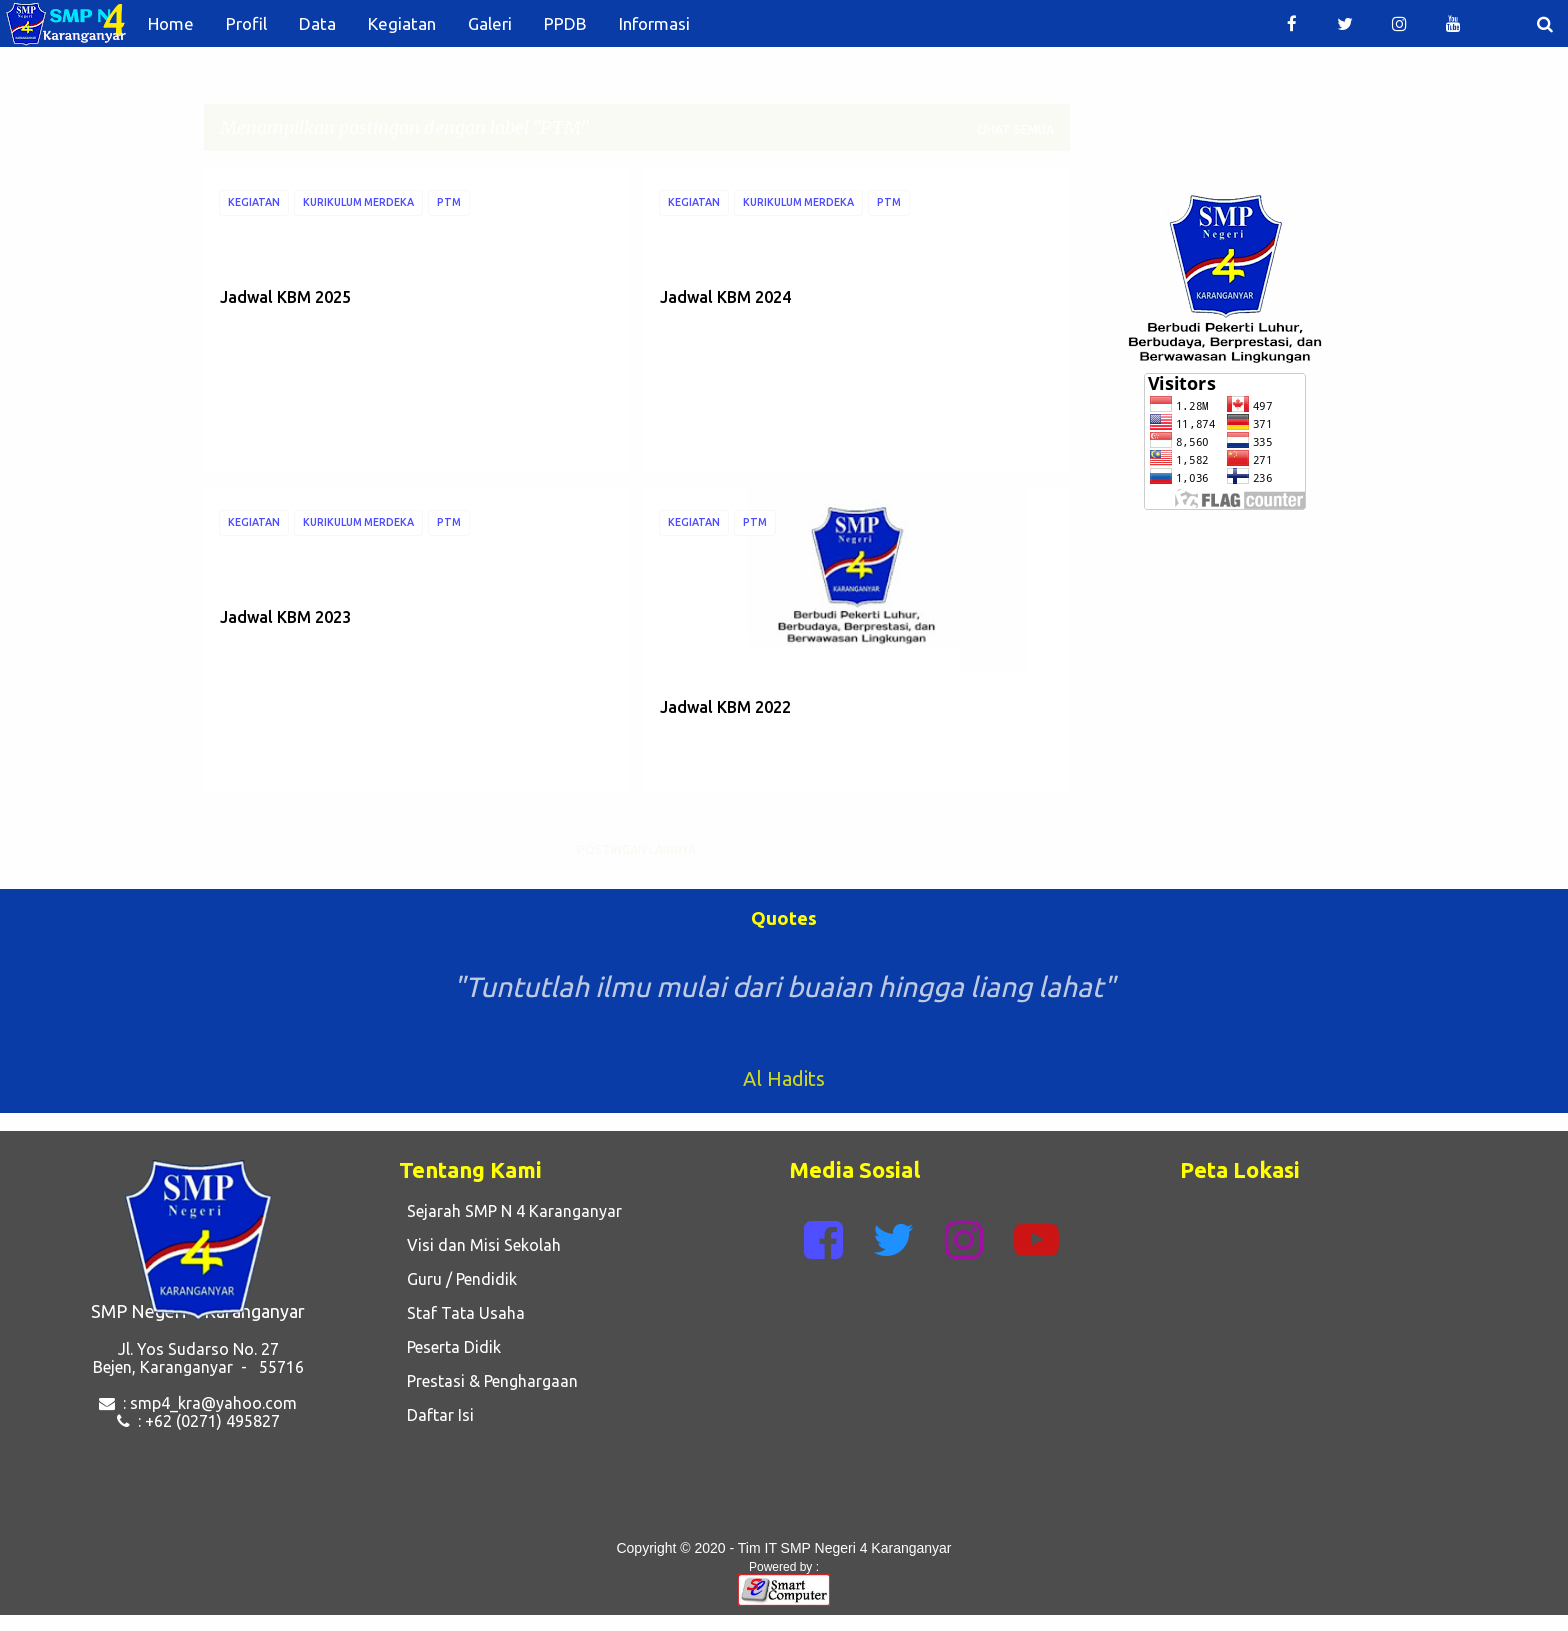  What do you see at coordinates (462, 1313) in the screenshot?
I see `Staf Tata Usaha` at bounding box center [462, 1313].